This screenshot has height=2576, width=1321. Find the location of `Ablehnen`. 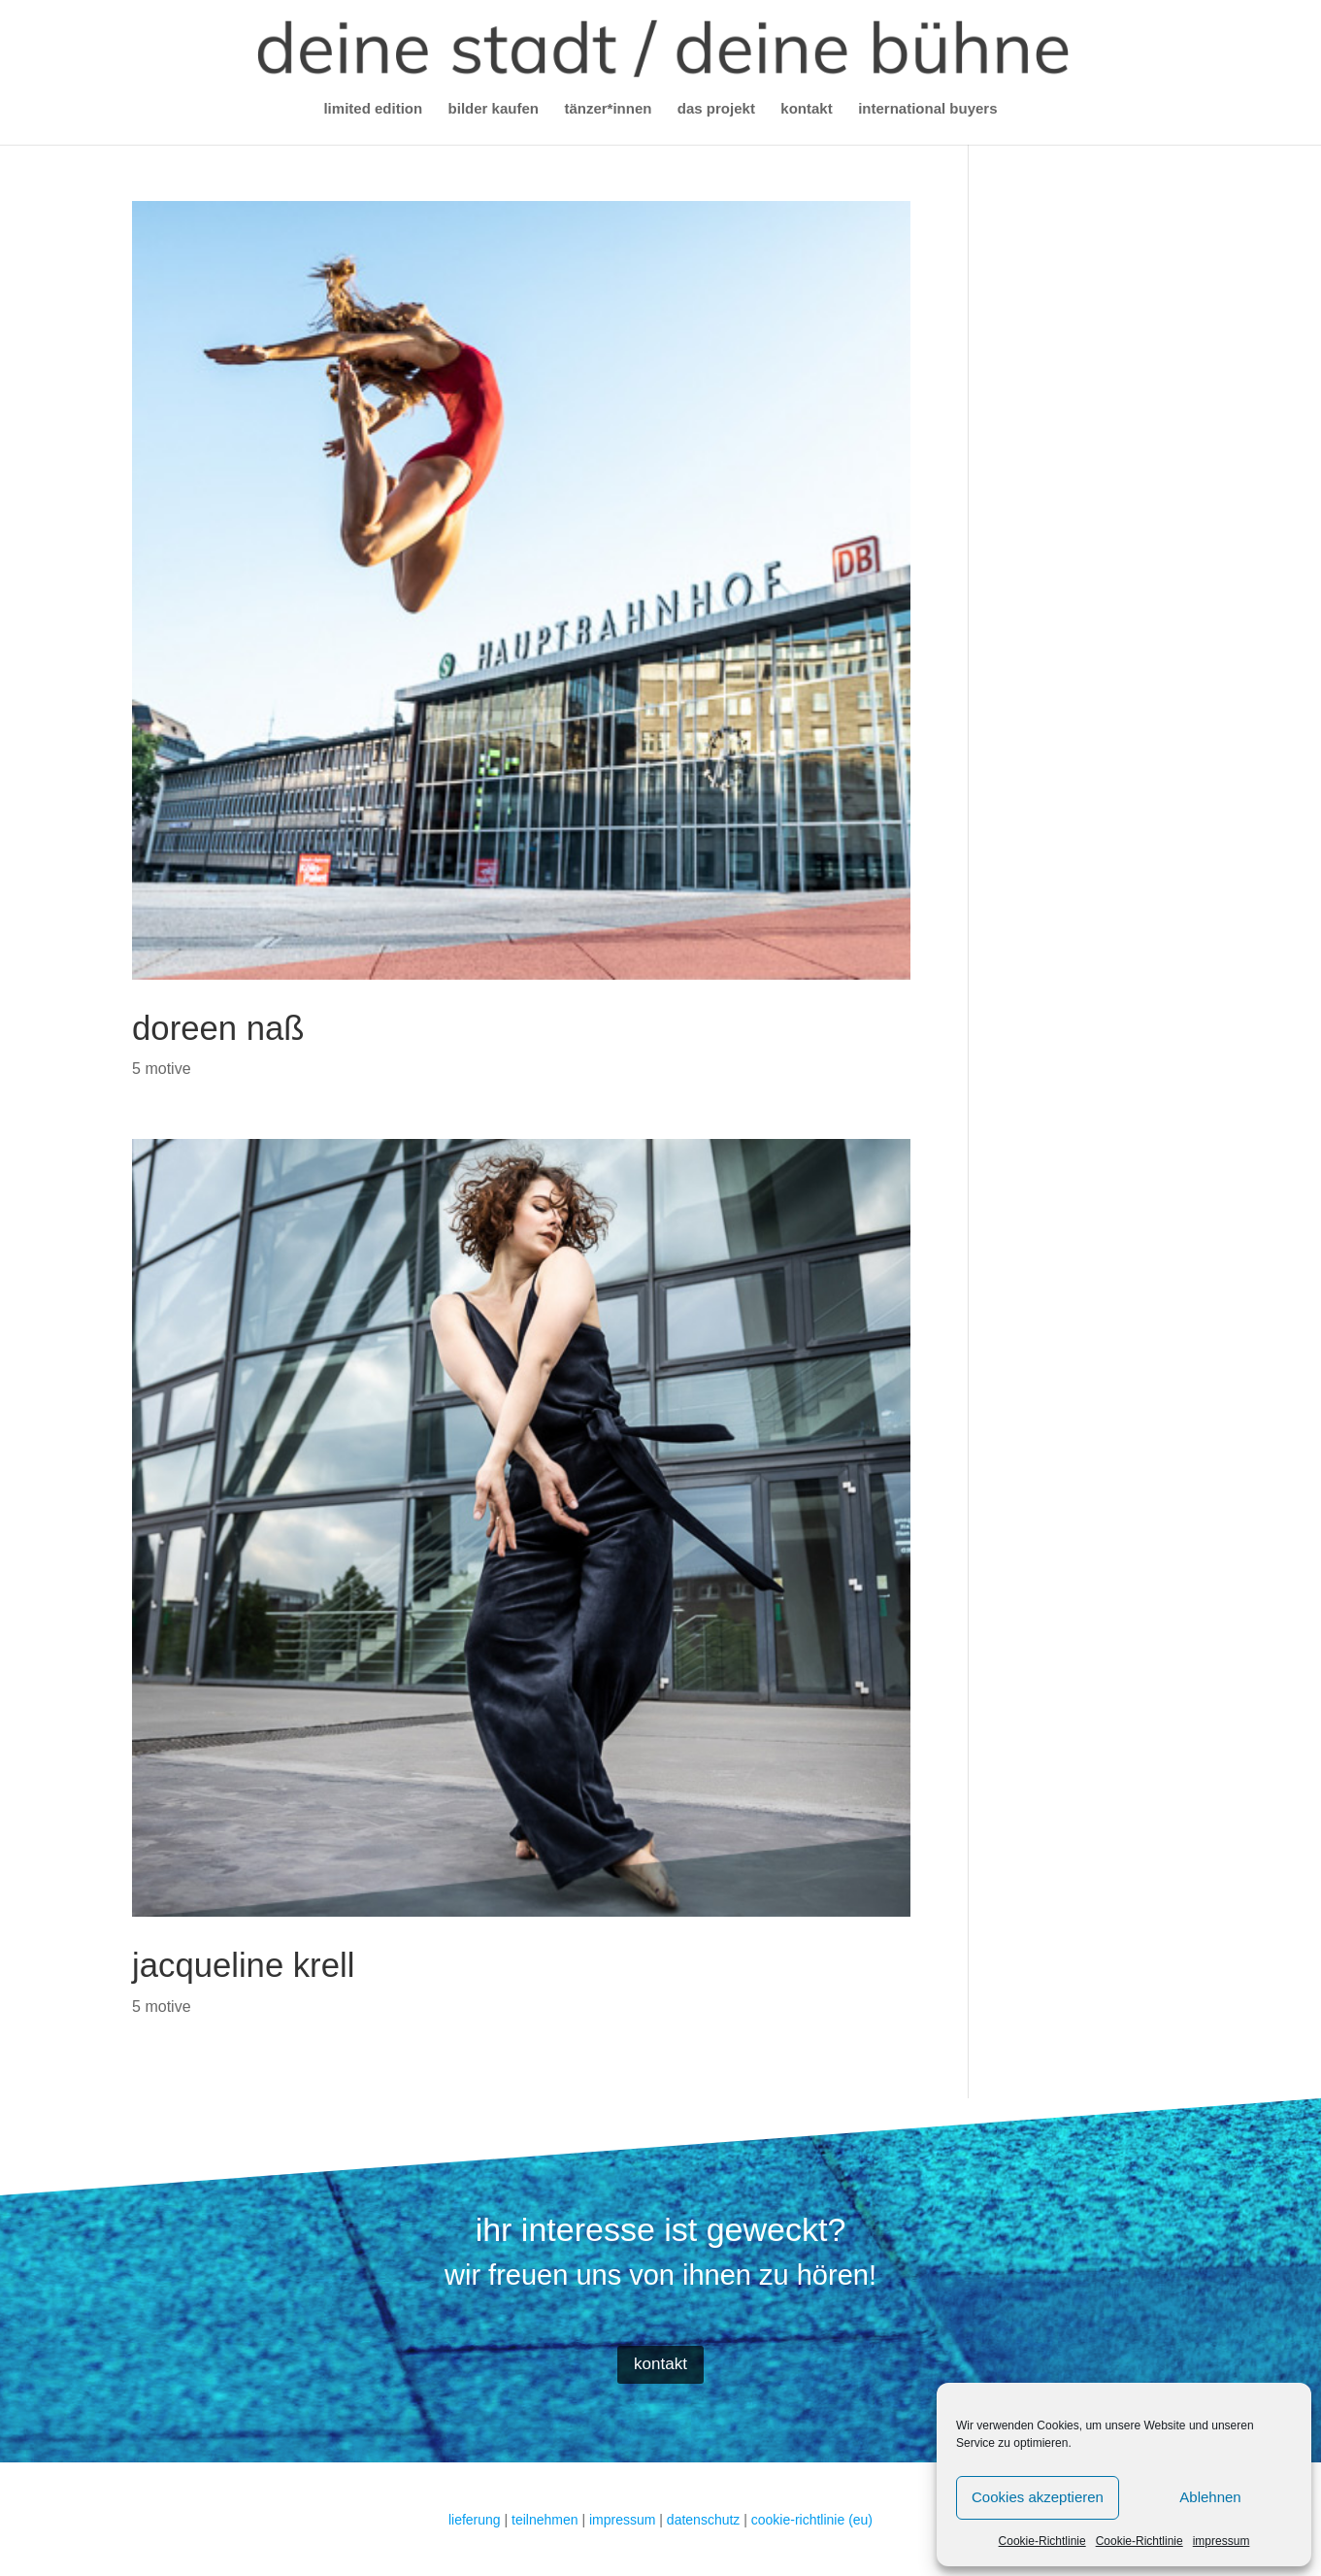

Ablehnen is located at coordinates (1209, 2497).